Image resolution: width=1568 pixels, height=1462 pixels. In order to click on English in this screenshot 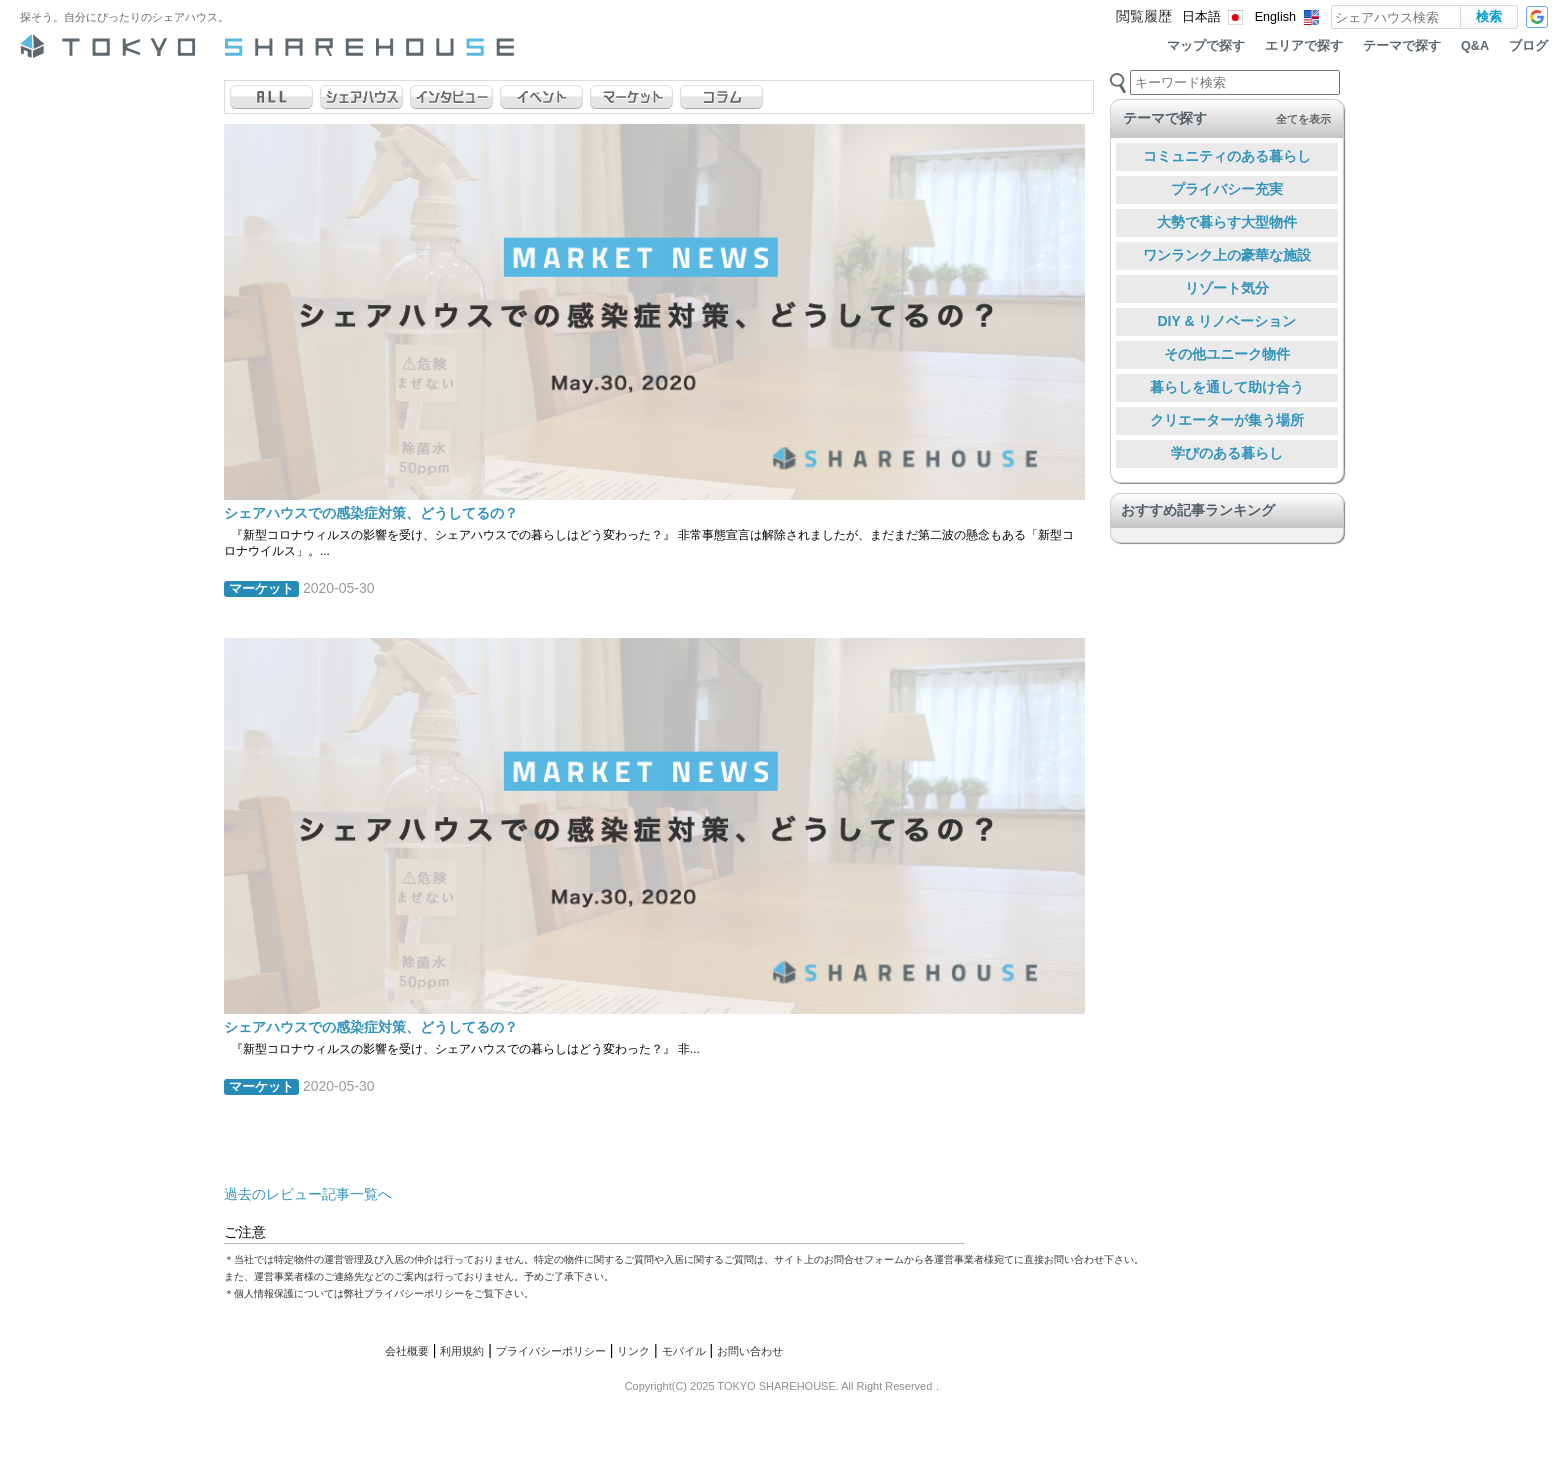, I will do `click(1275, 17)`.